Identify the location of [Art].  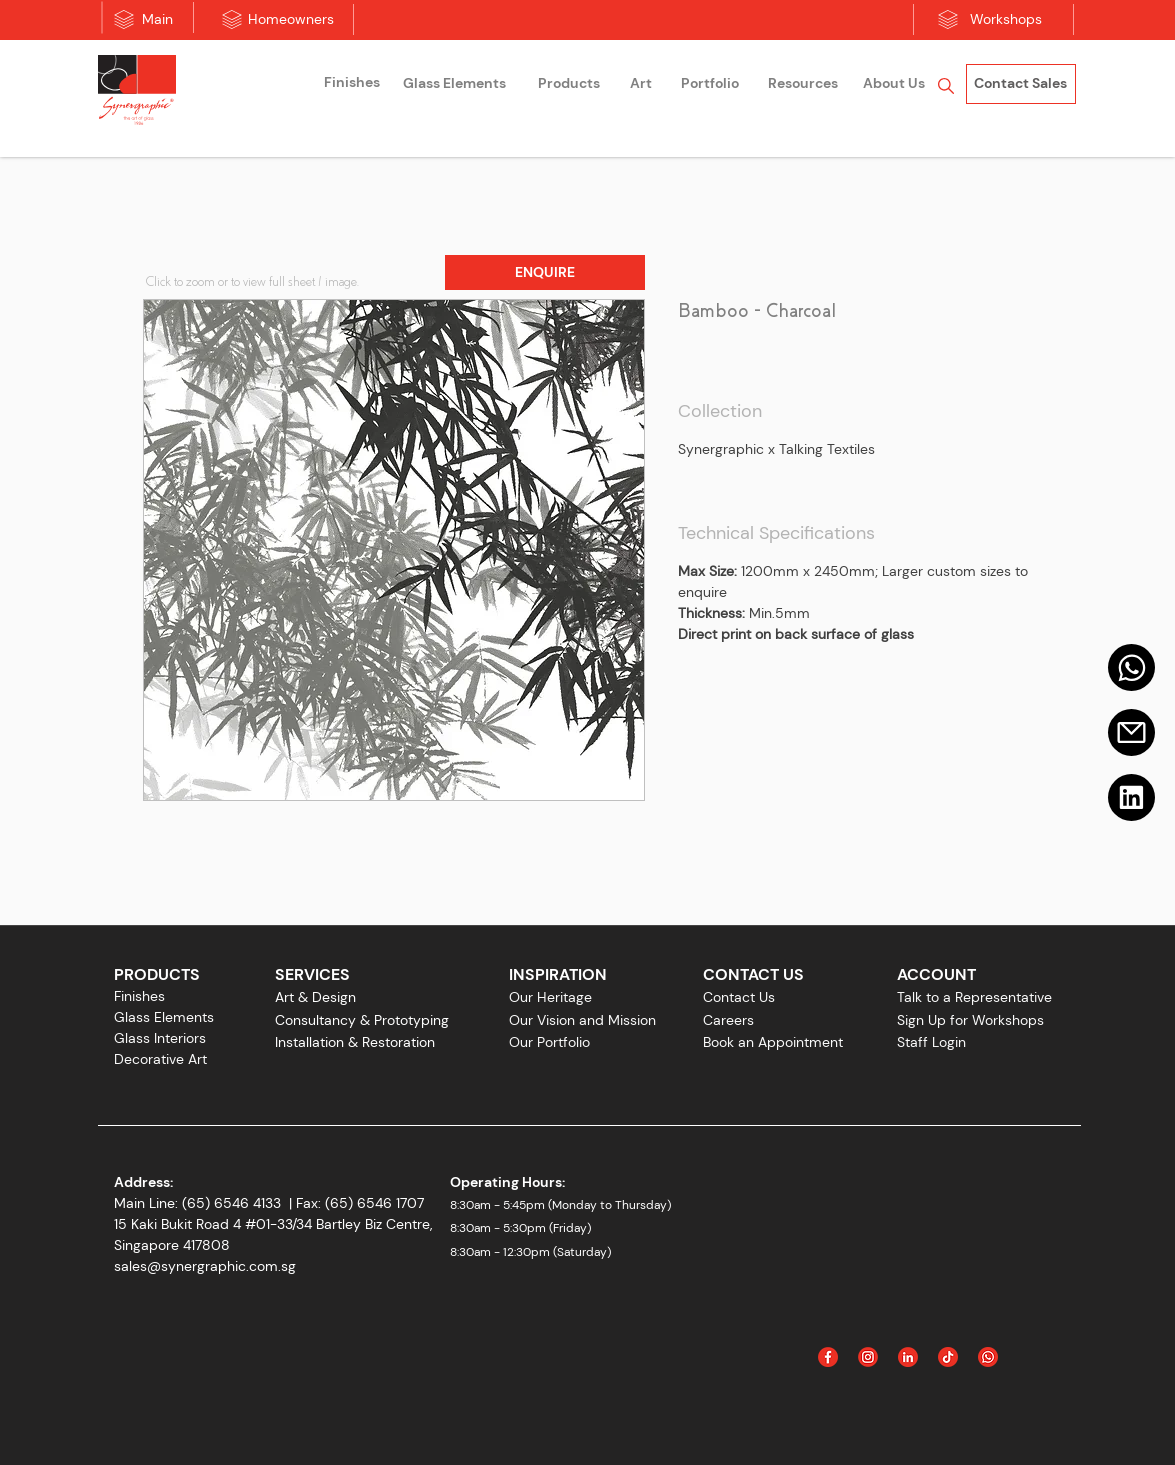
(641, 84).